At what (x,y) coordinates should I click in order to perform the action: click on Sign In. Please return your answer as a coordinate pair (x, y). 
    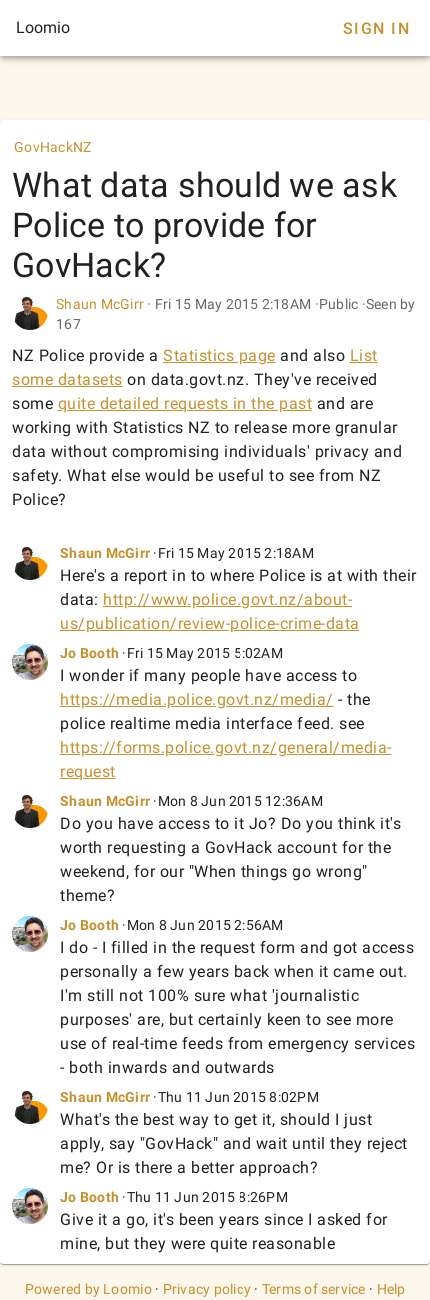
    Looking at the image, I should click on (376, 28).